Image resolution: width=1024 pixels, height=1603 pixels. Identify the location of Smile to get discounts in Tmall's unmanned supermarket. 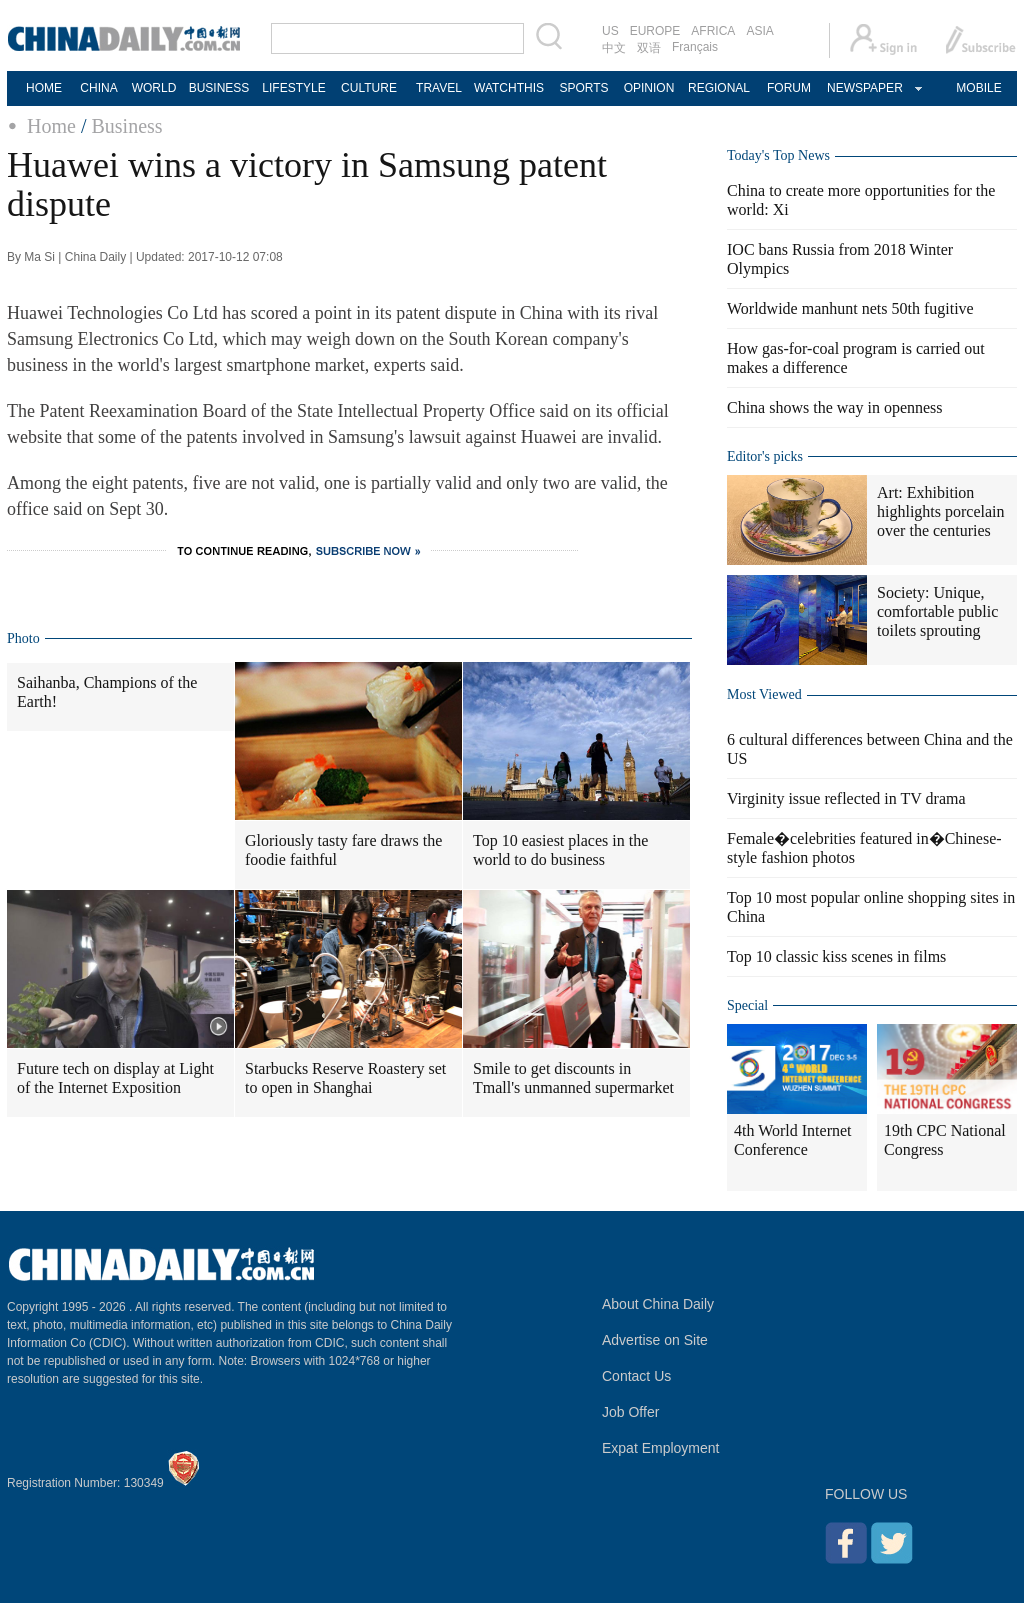
(573, 1078).